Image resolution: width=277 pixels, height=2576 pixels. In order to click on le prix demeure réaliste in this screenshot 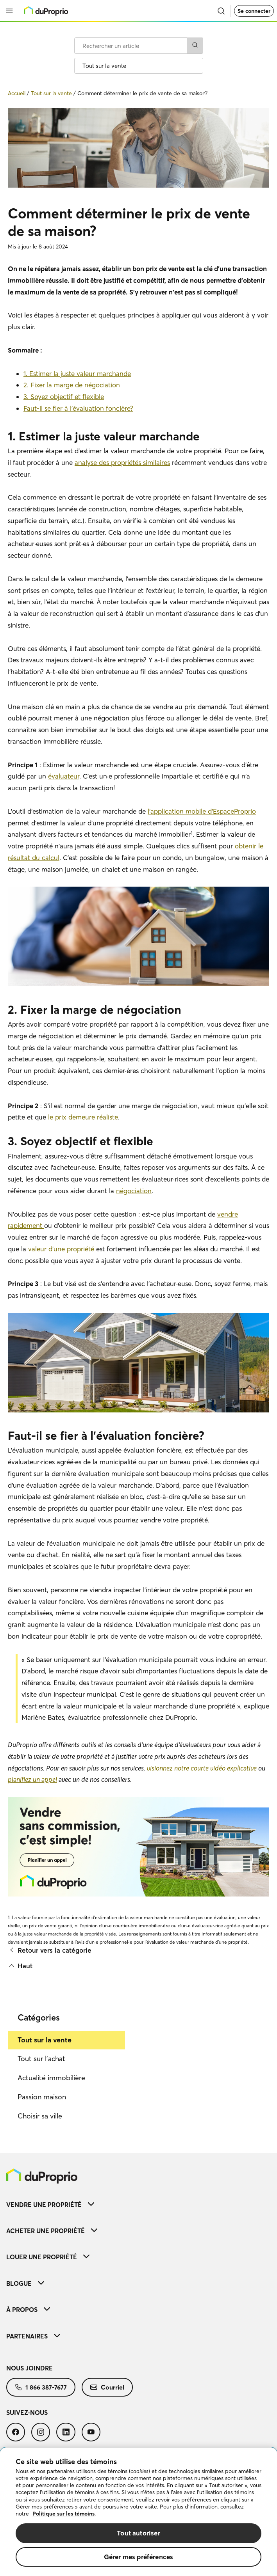, I will do `click(83, 1117)`.